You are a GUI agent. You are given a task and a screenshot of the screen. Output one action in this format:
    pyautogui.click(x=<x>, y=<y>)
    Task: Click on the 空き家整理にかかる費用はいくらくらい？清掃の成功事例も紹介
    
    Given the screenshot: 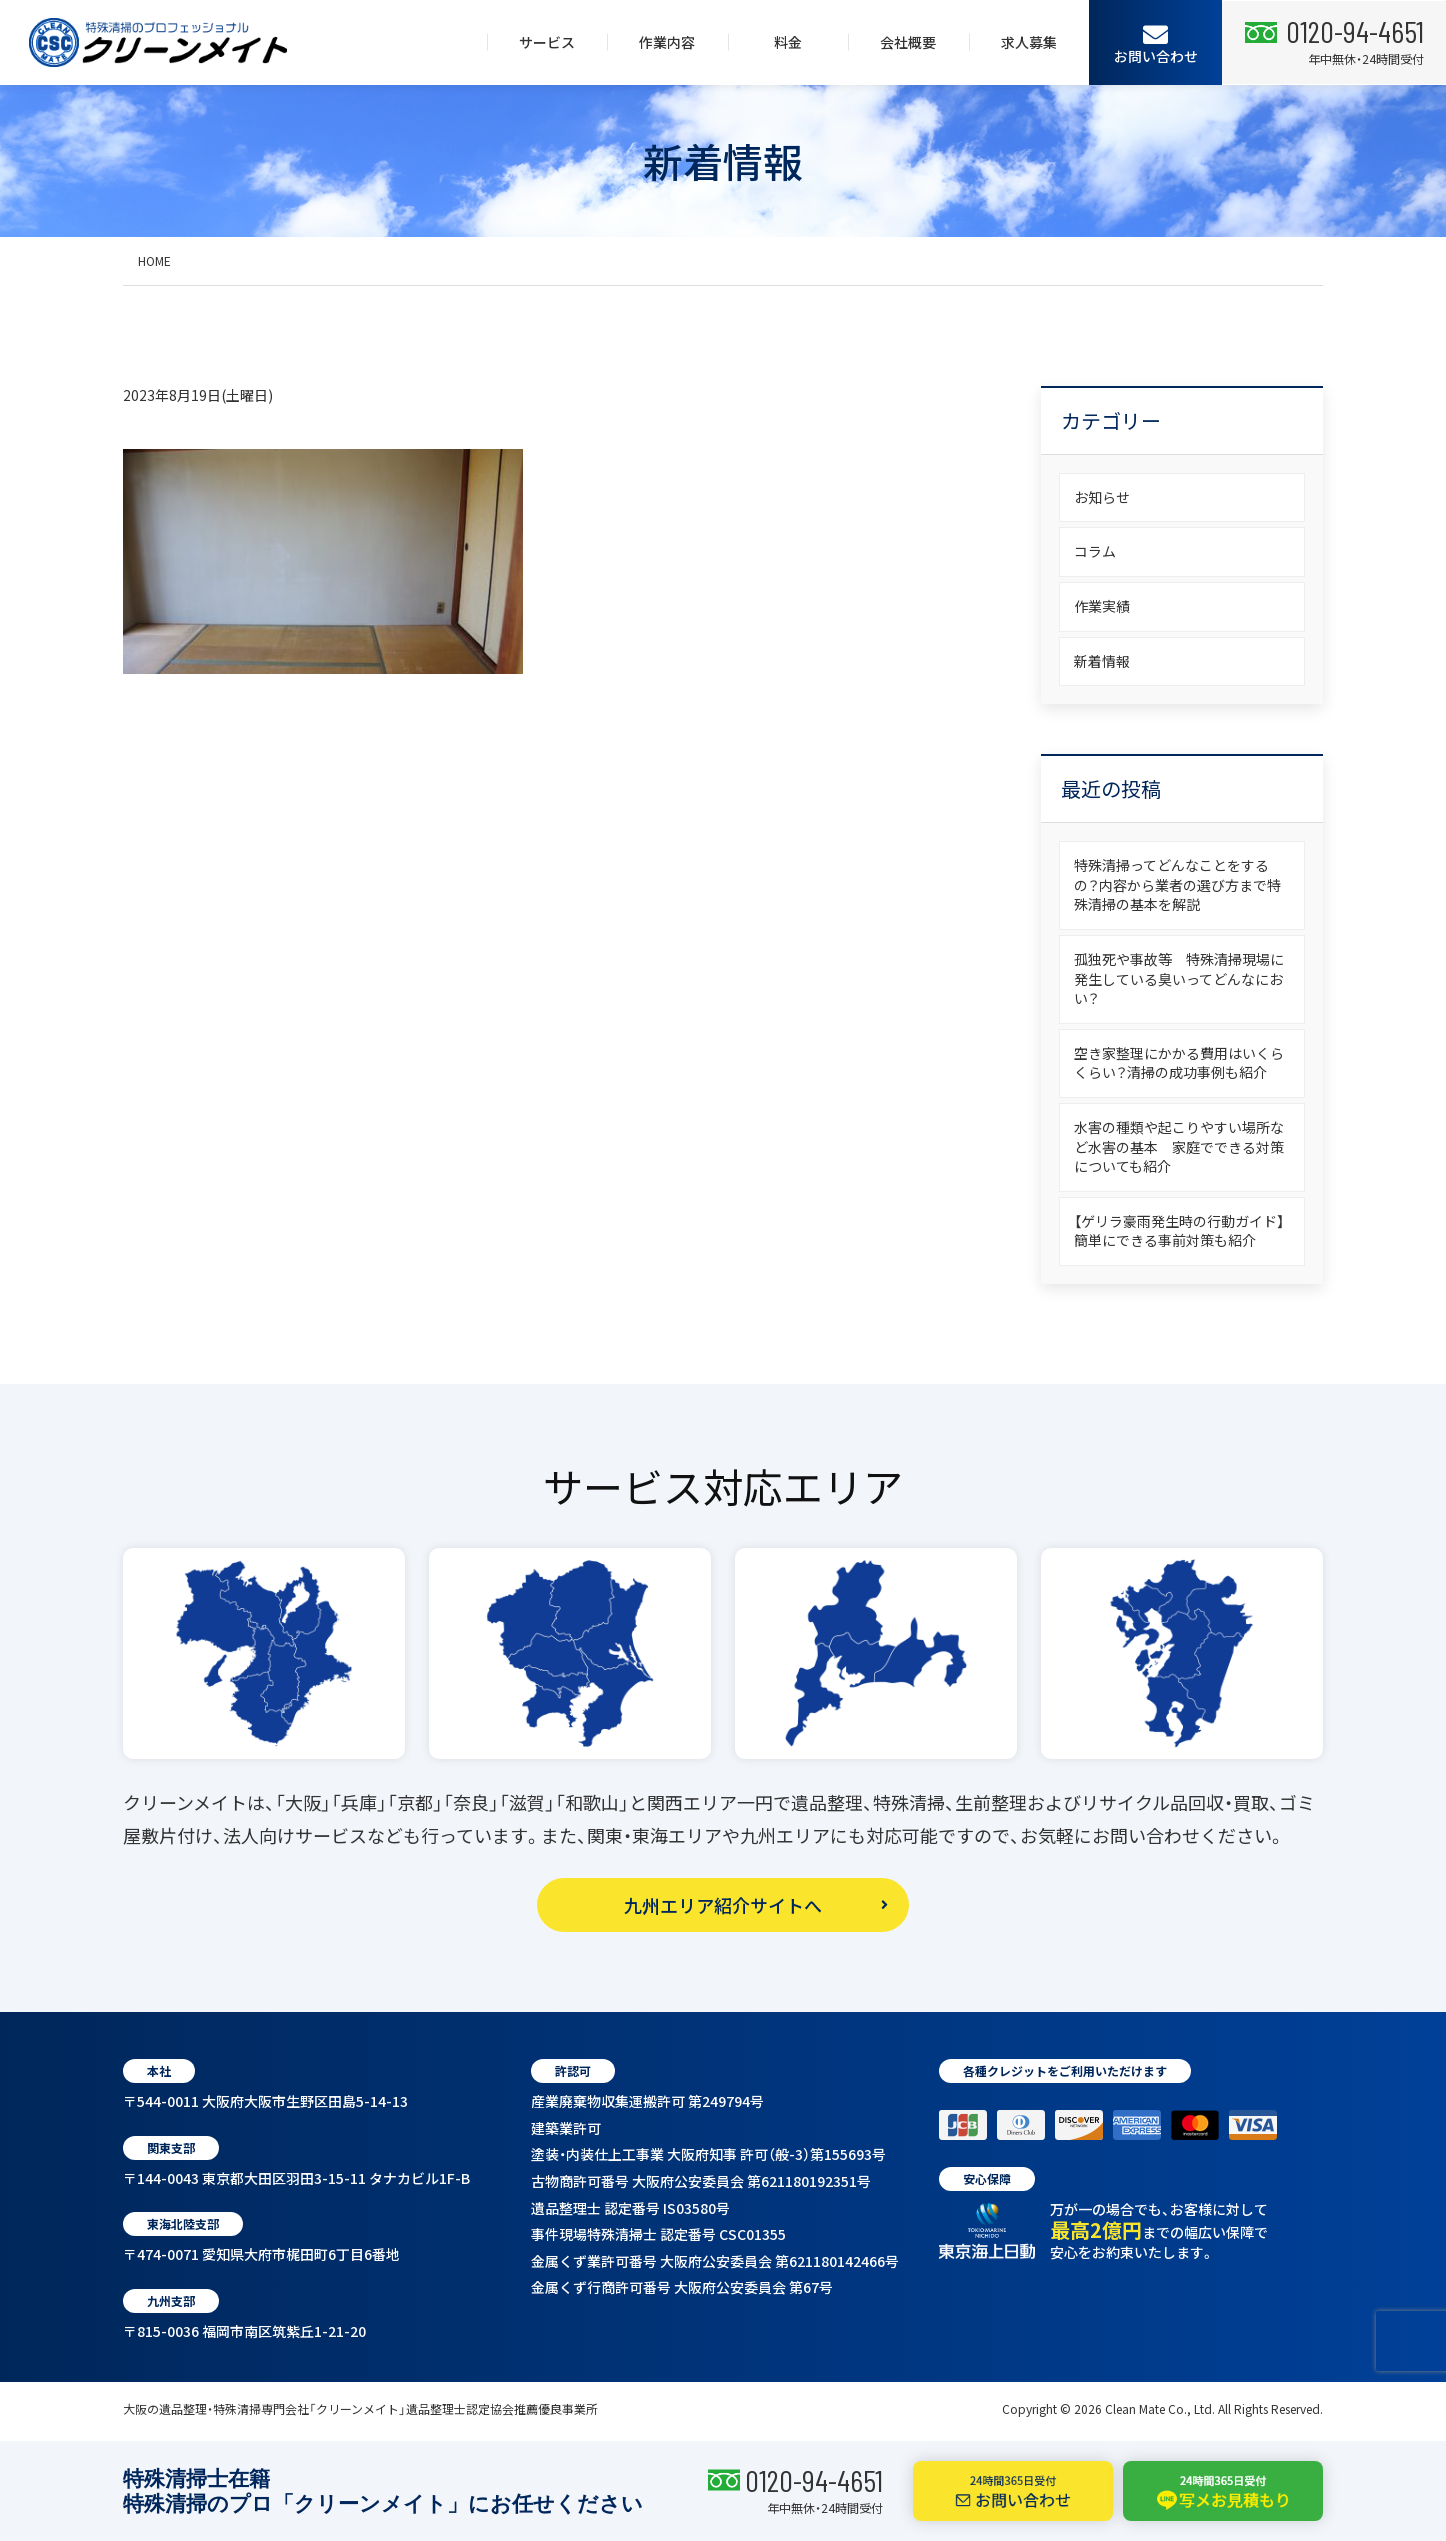 What is the action you would take?
    pyautogui.click(x=1179, y=1063)
    